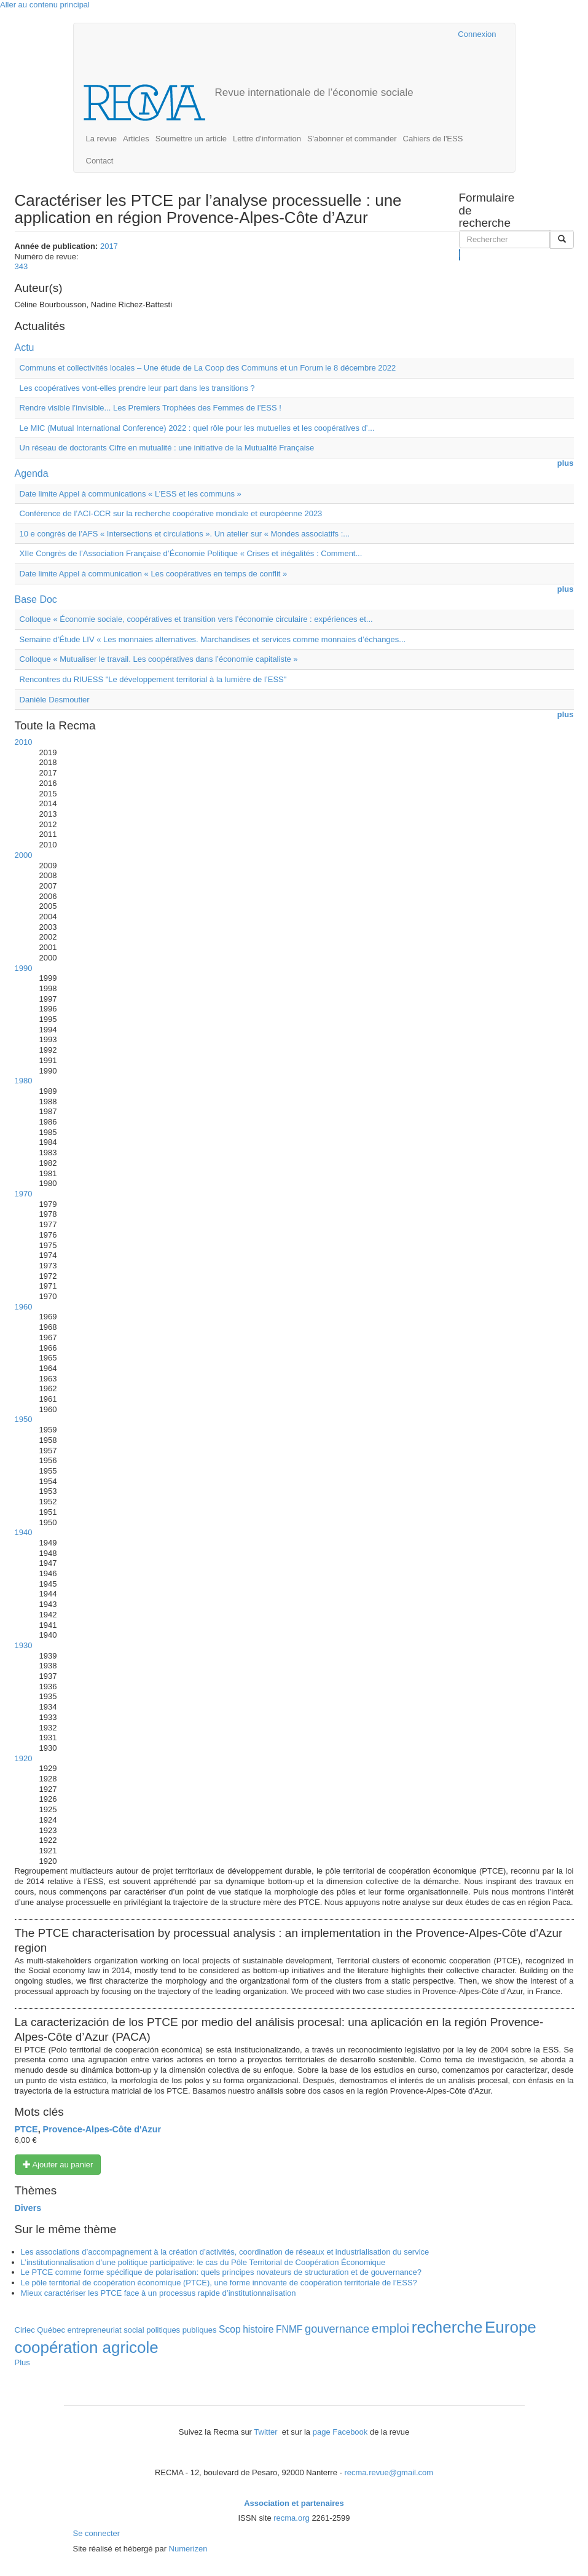 Image resolution: width=588 pixels, height=2576 pixels. What do you see at coordinates (24, 968) in the screenshot?
I see `1990` at bounding box center [24, 968].